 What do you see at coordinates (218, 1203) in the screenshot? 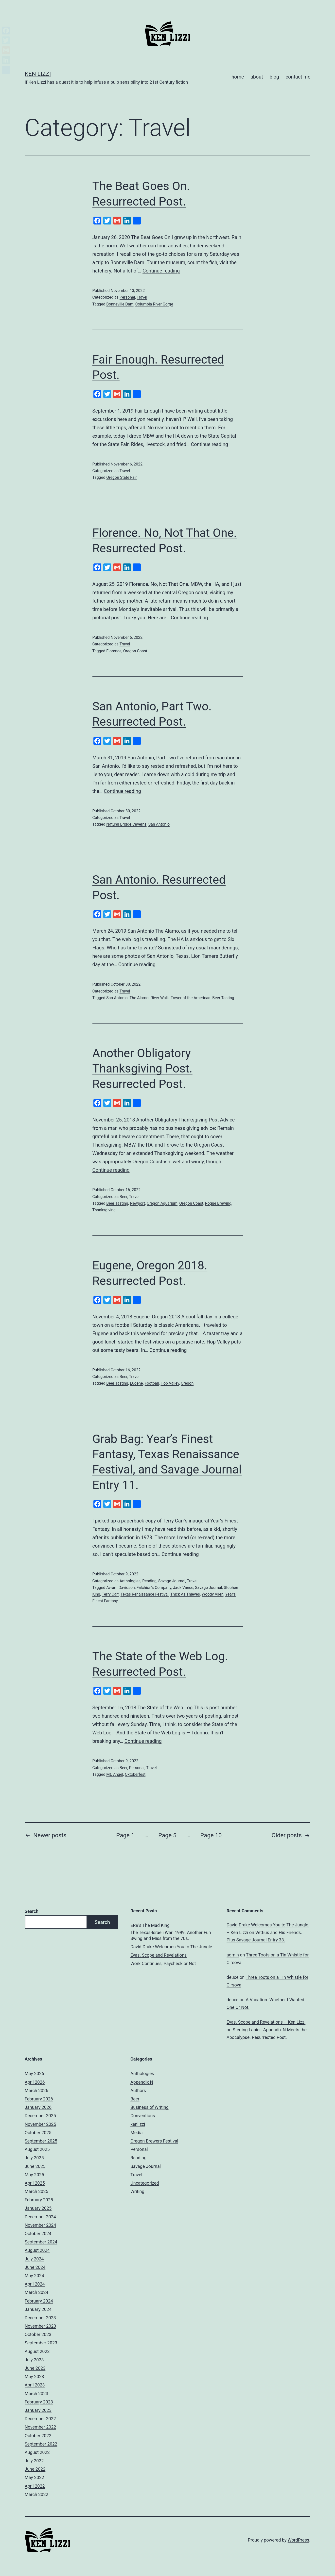
I see `Rogue Brewing` at bounding box center [218, 1203].